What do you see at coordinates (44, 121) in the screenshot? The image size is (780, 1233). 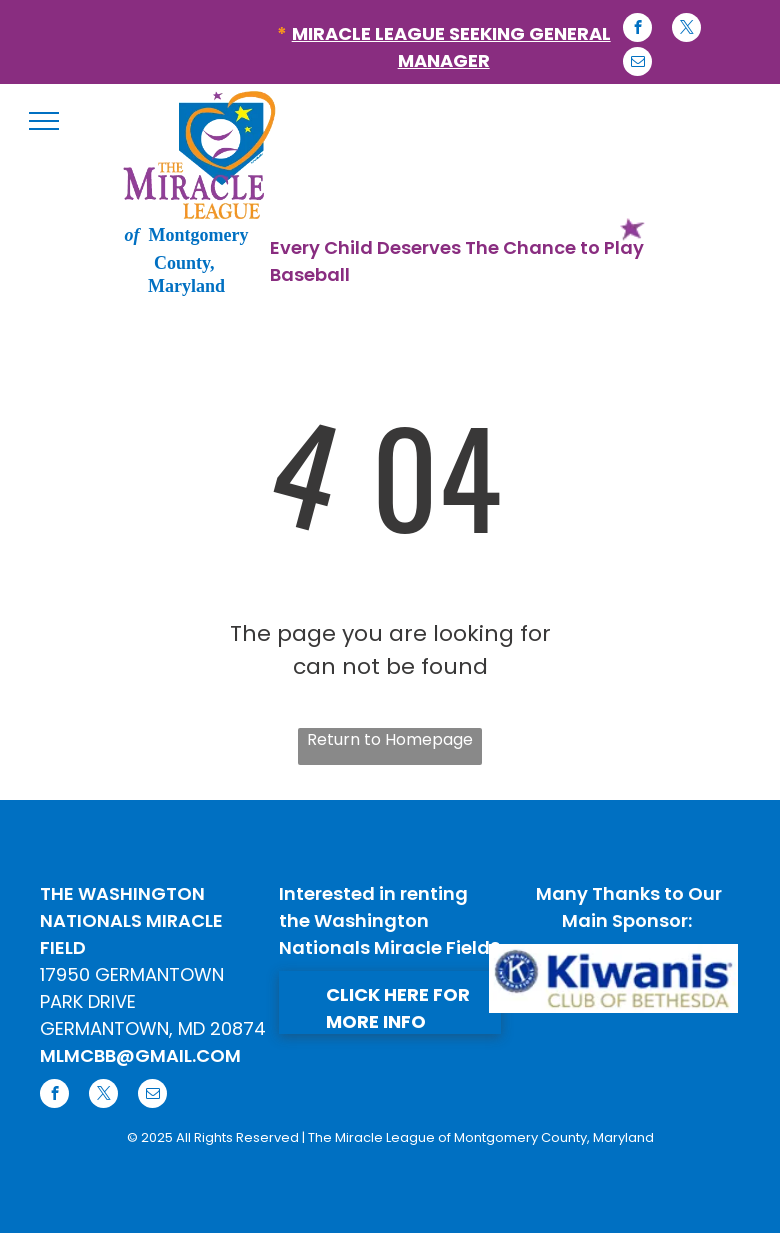 I see `[menu]` at bounding box center [44, 121].